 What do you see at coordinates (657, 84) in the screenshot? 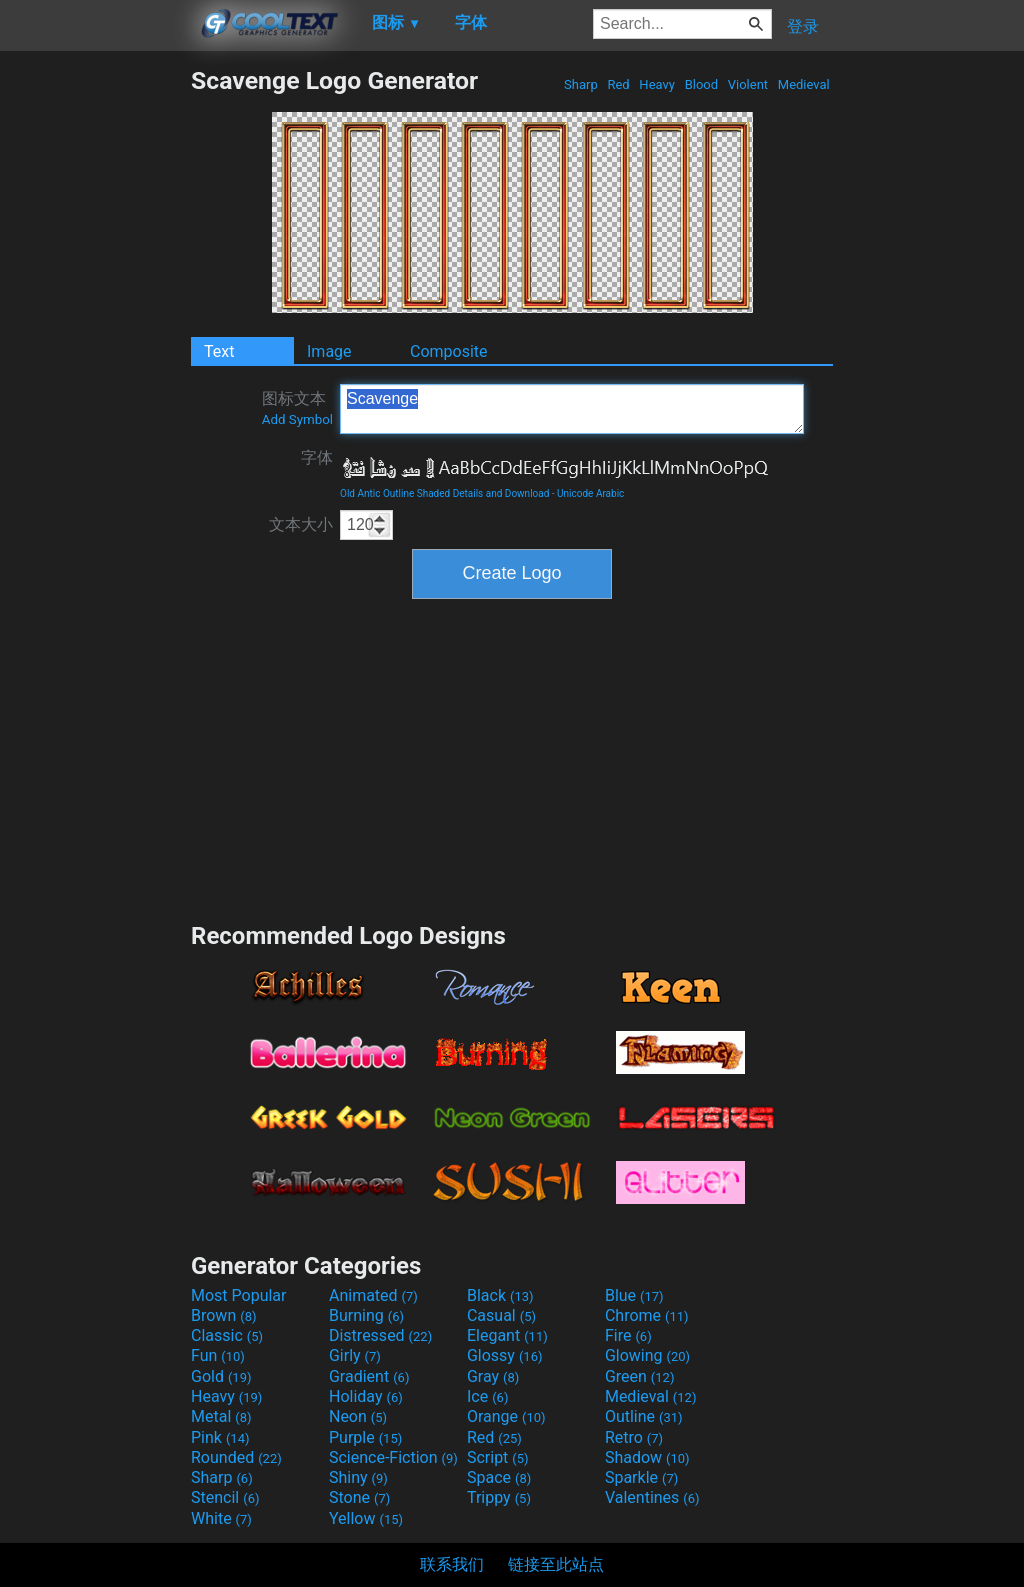
I see `Heavy` at bounding box center [657, 84].